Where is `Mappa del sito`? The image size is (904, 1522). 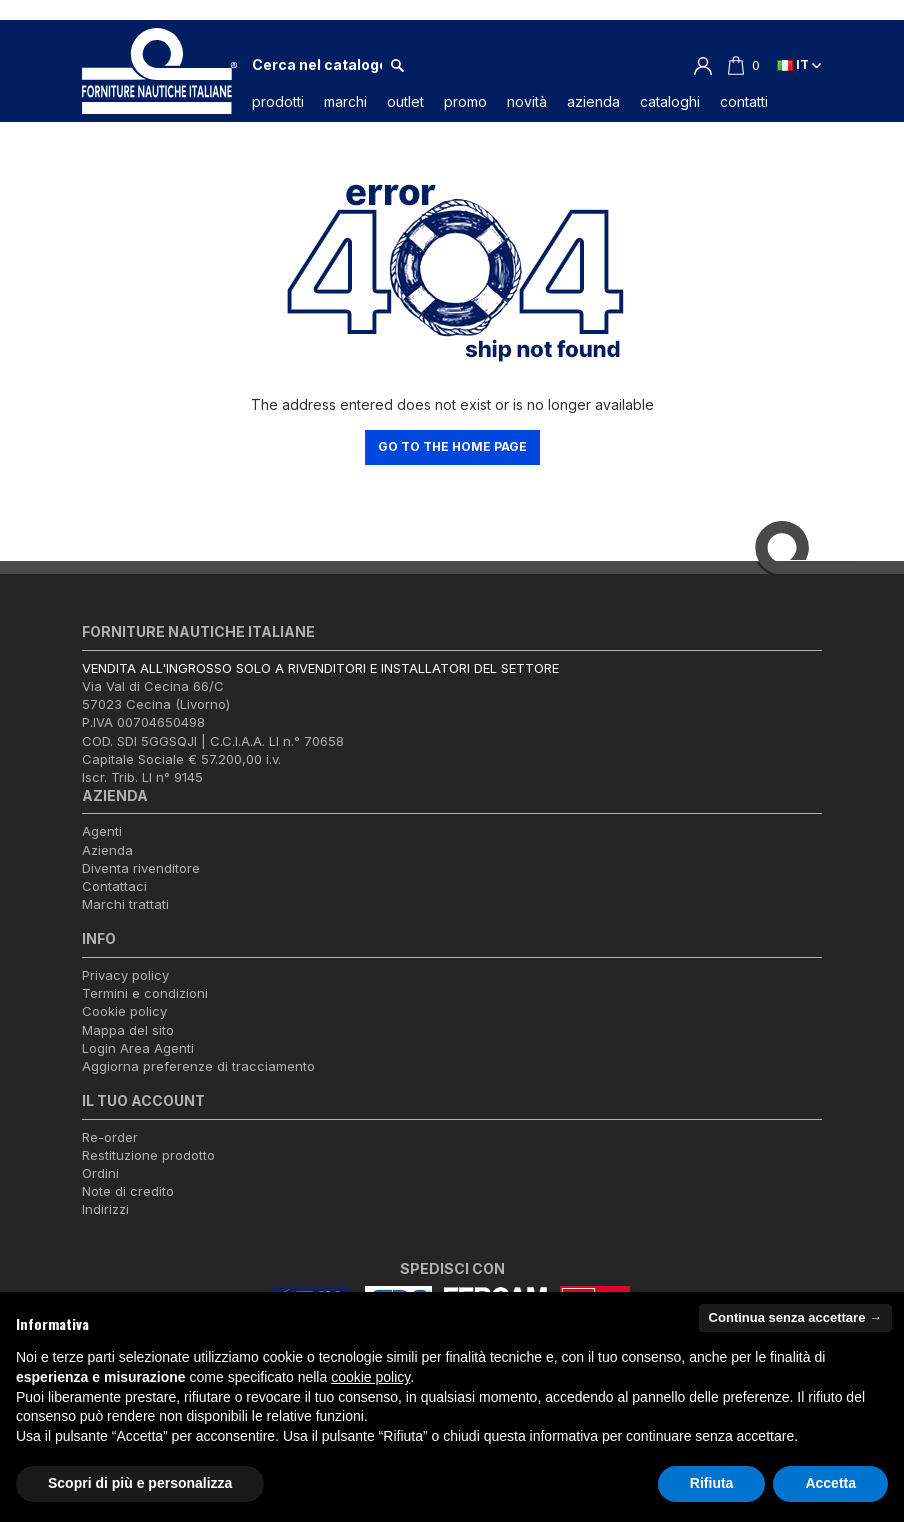 Mappa del sito is located at coordinates (128, 1030).